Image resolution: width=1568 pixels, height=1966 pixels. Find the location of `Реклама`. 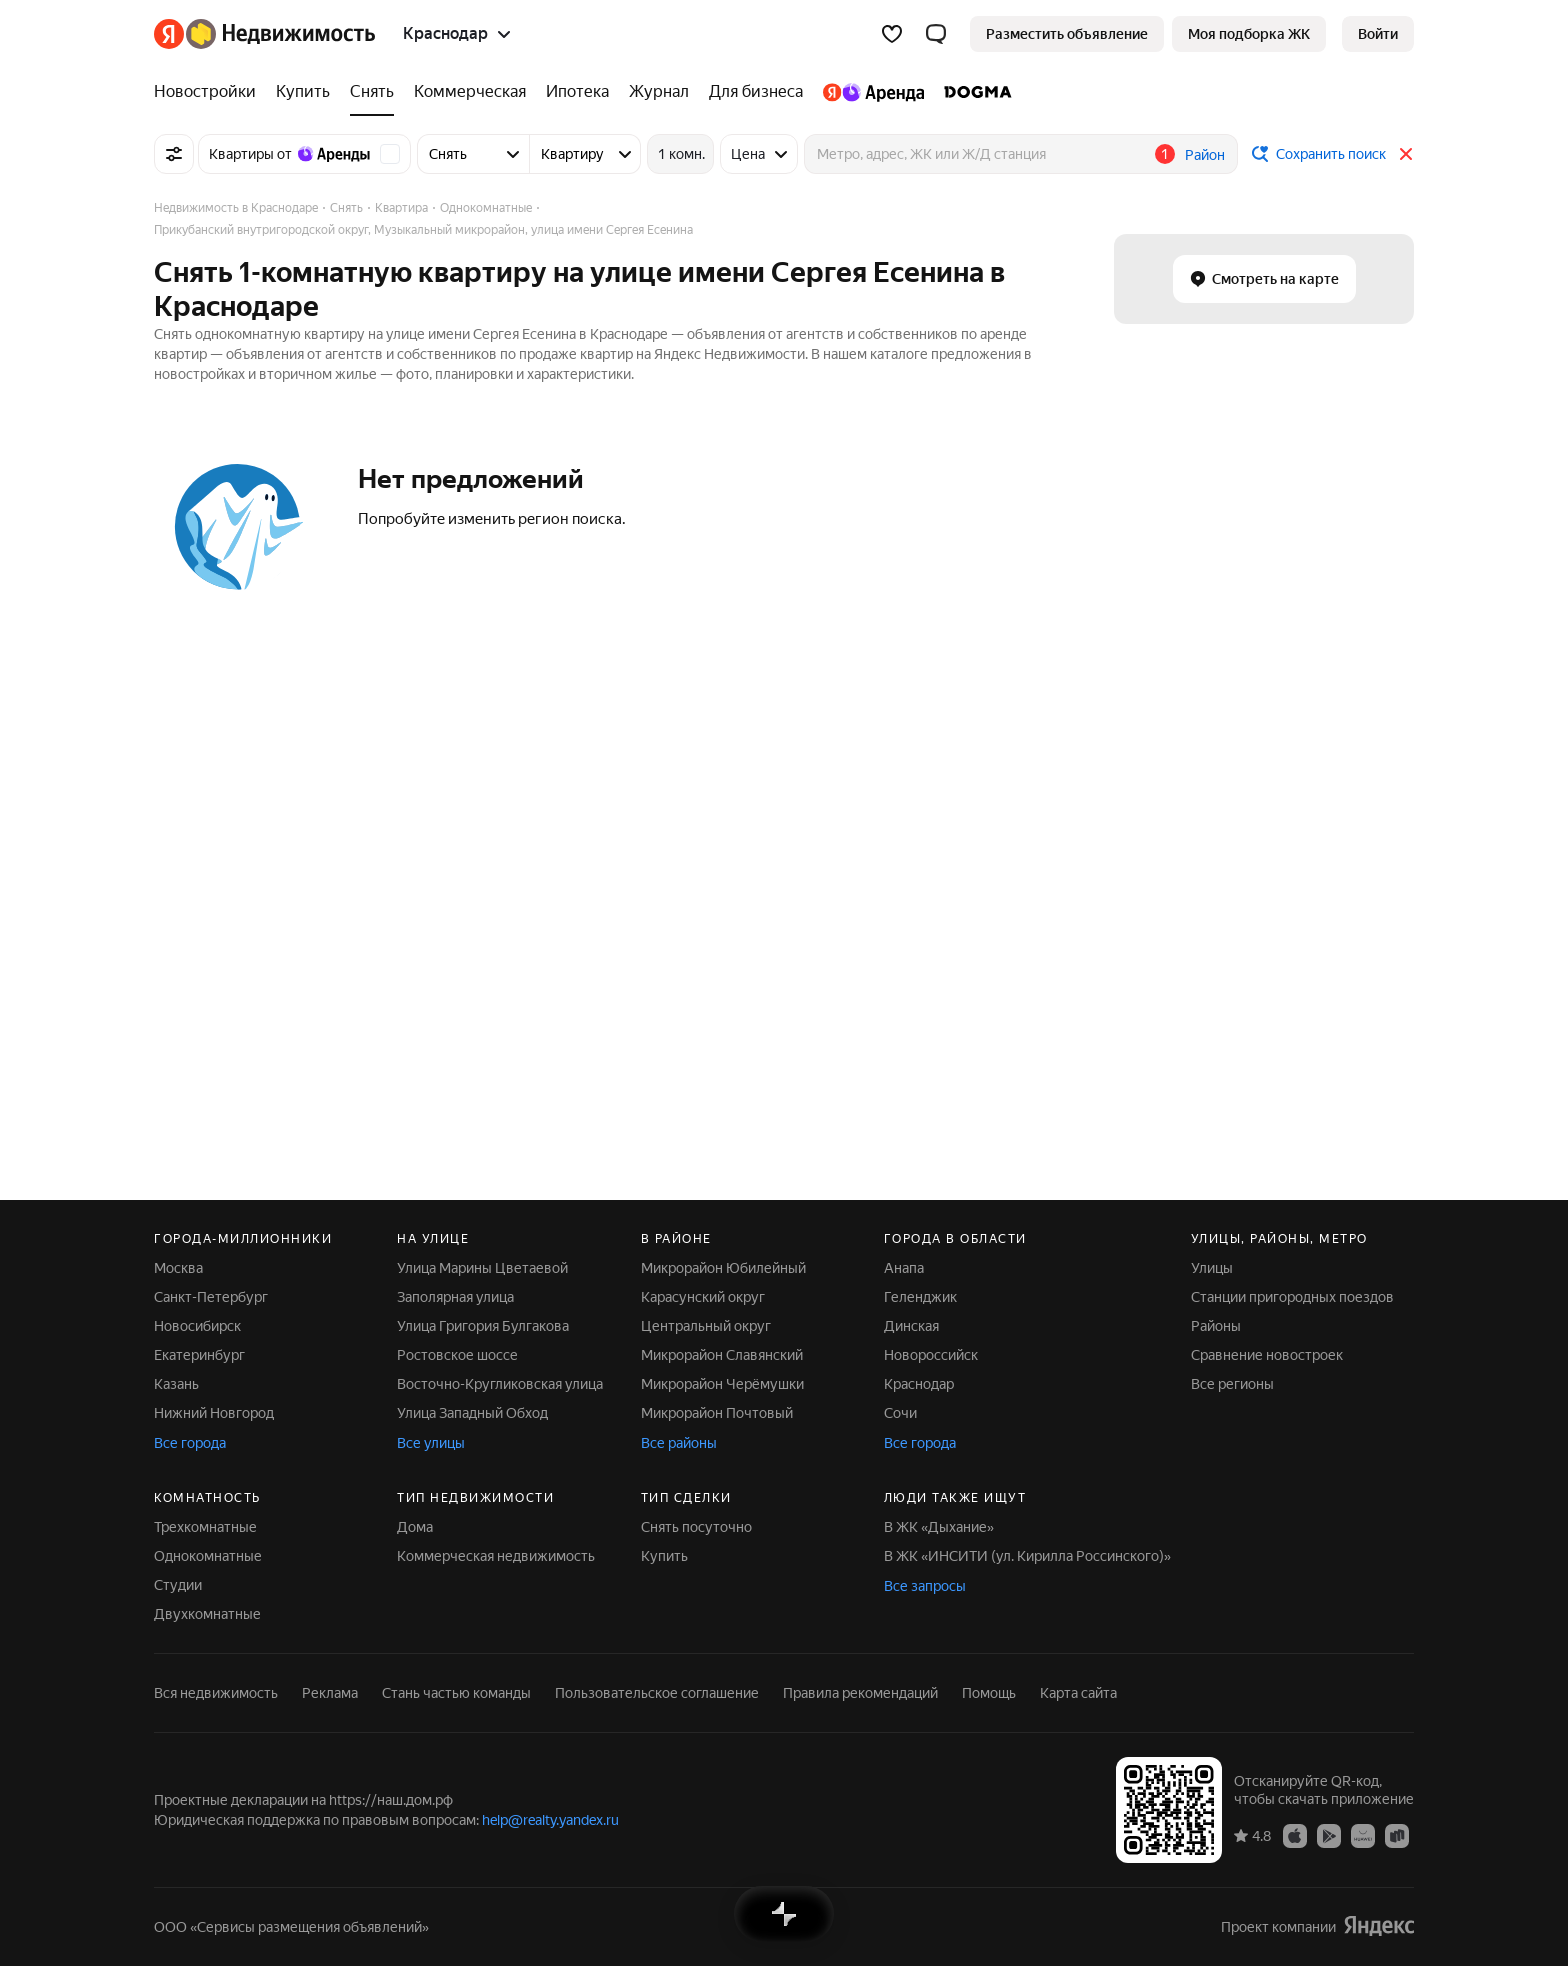

Реклама is located at coordinates (330, 1693).